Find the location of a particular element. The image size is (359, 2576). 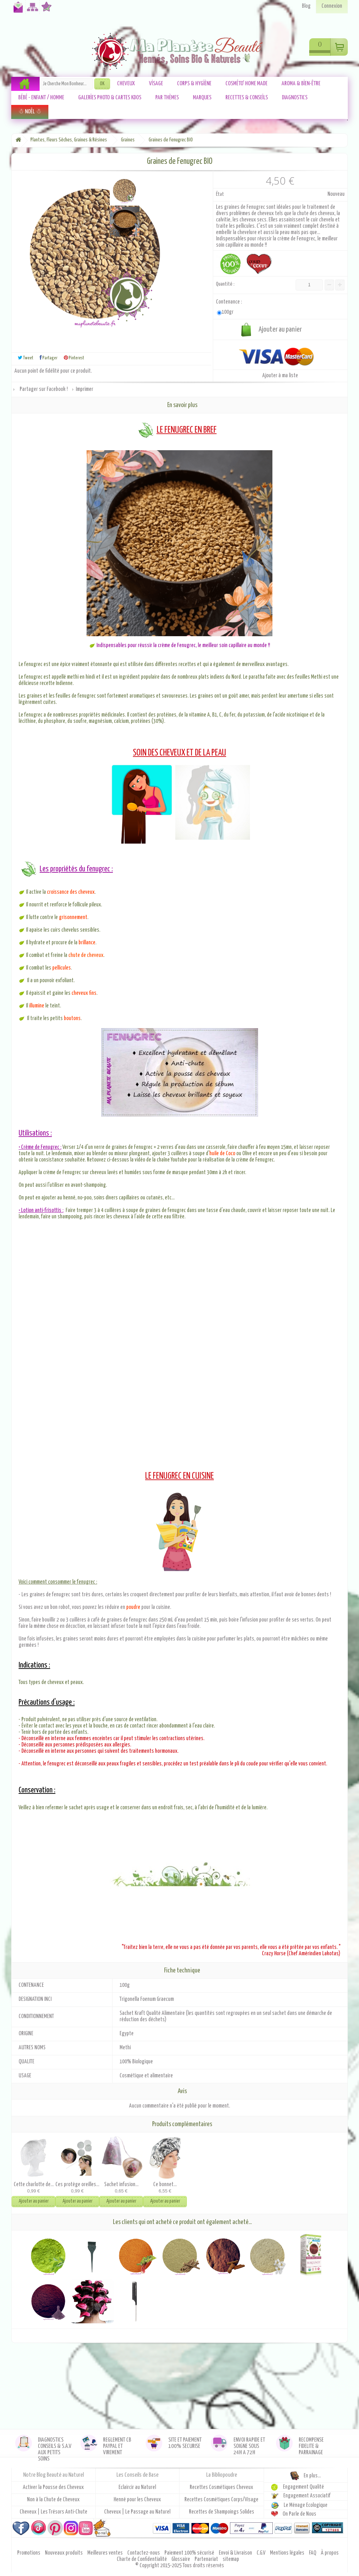

Partager is located at coordinates (48, 357).